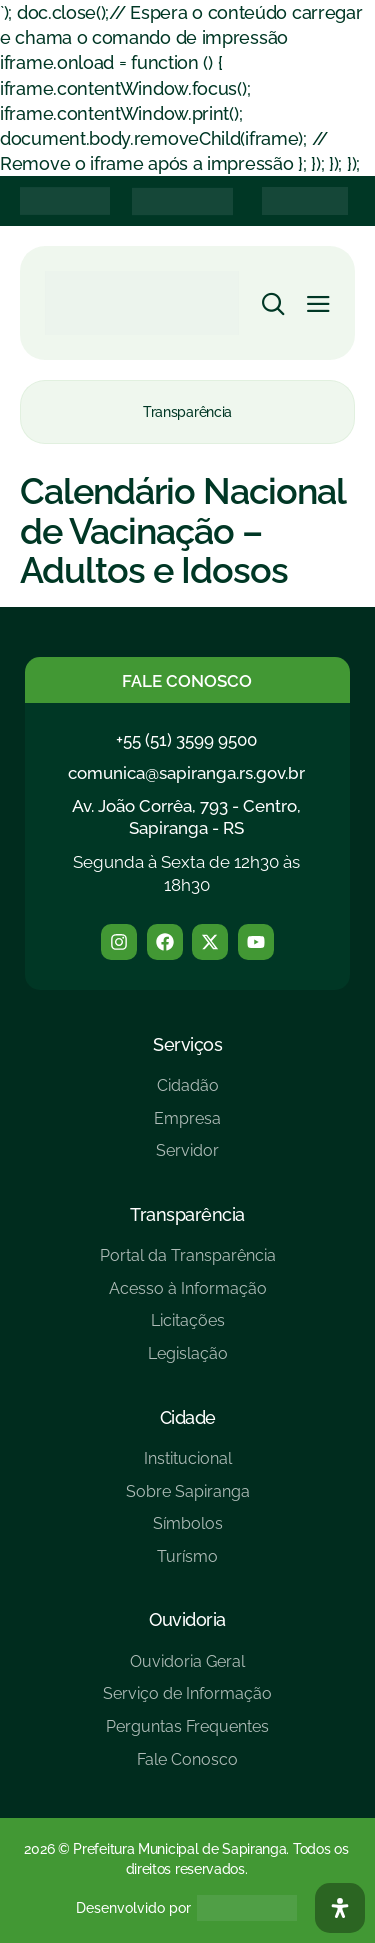 The width and height of the screenshot is (375, 1943). What do you see at coordinates (188, 1564) in the screenshot?
I see `[Turísmo]` at bounding box center [188, 1564].